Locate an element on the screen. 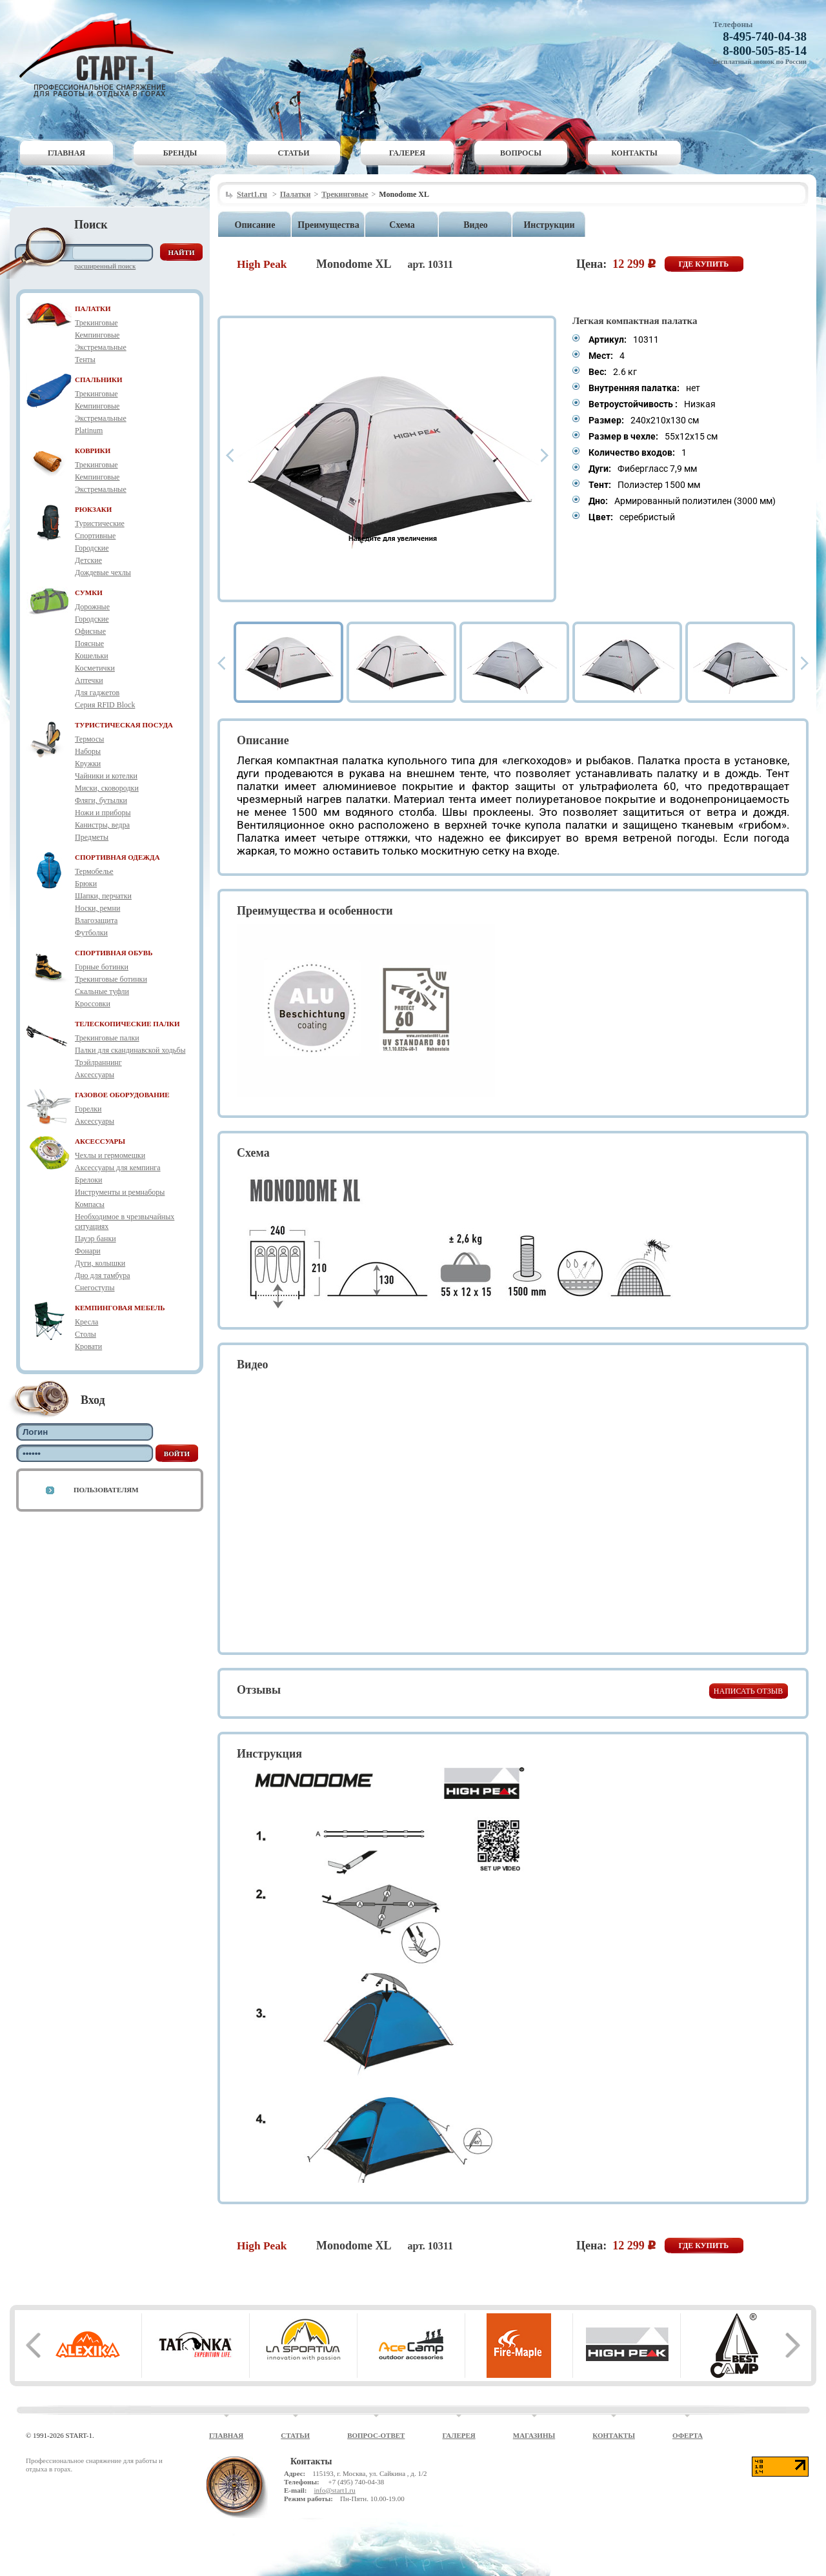  Косметички is located at coordinates (95, 668).